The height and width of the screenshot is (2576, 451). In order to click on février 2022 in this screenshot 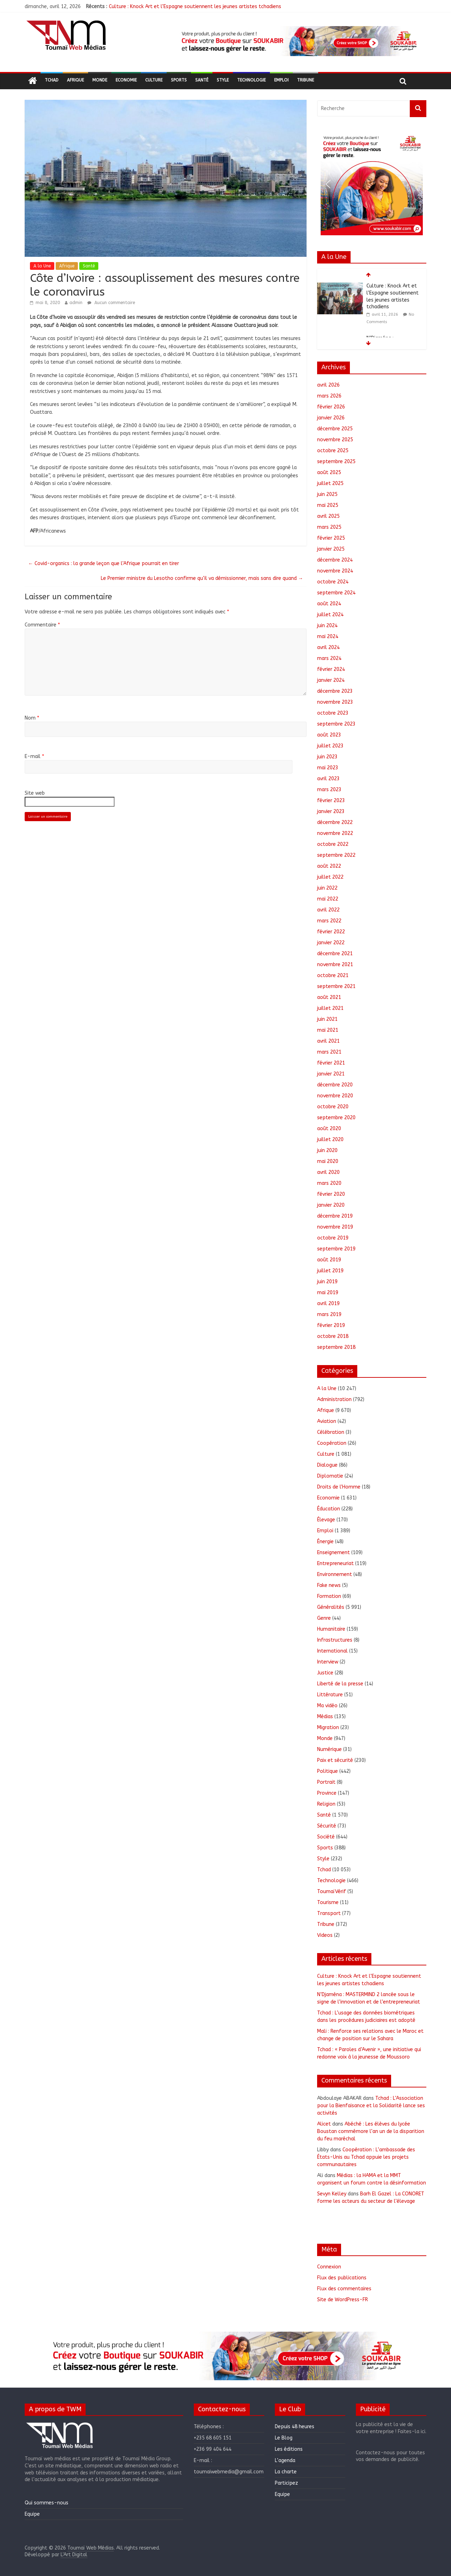, I will do `click(331, 932)`.